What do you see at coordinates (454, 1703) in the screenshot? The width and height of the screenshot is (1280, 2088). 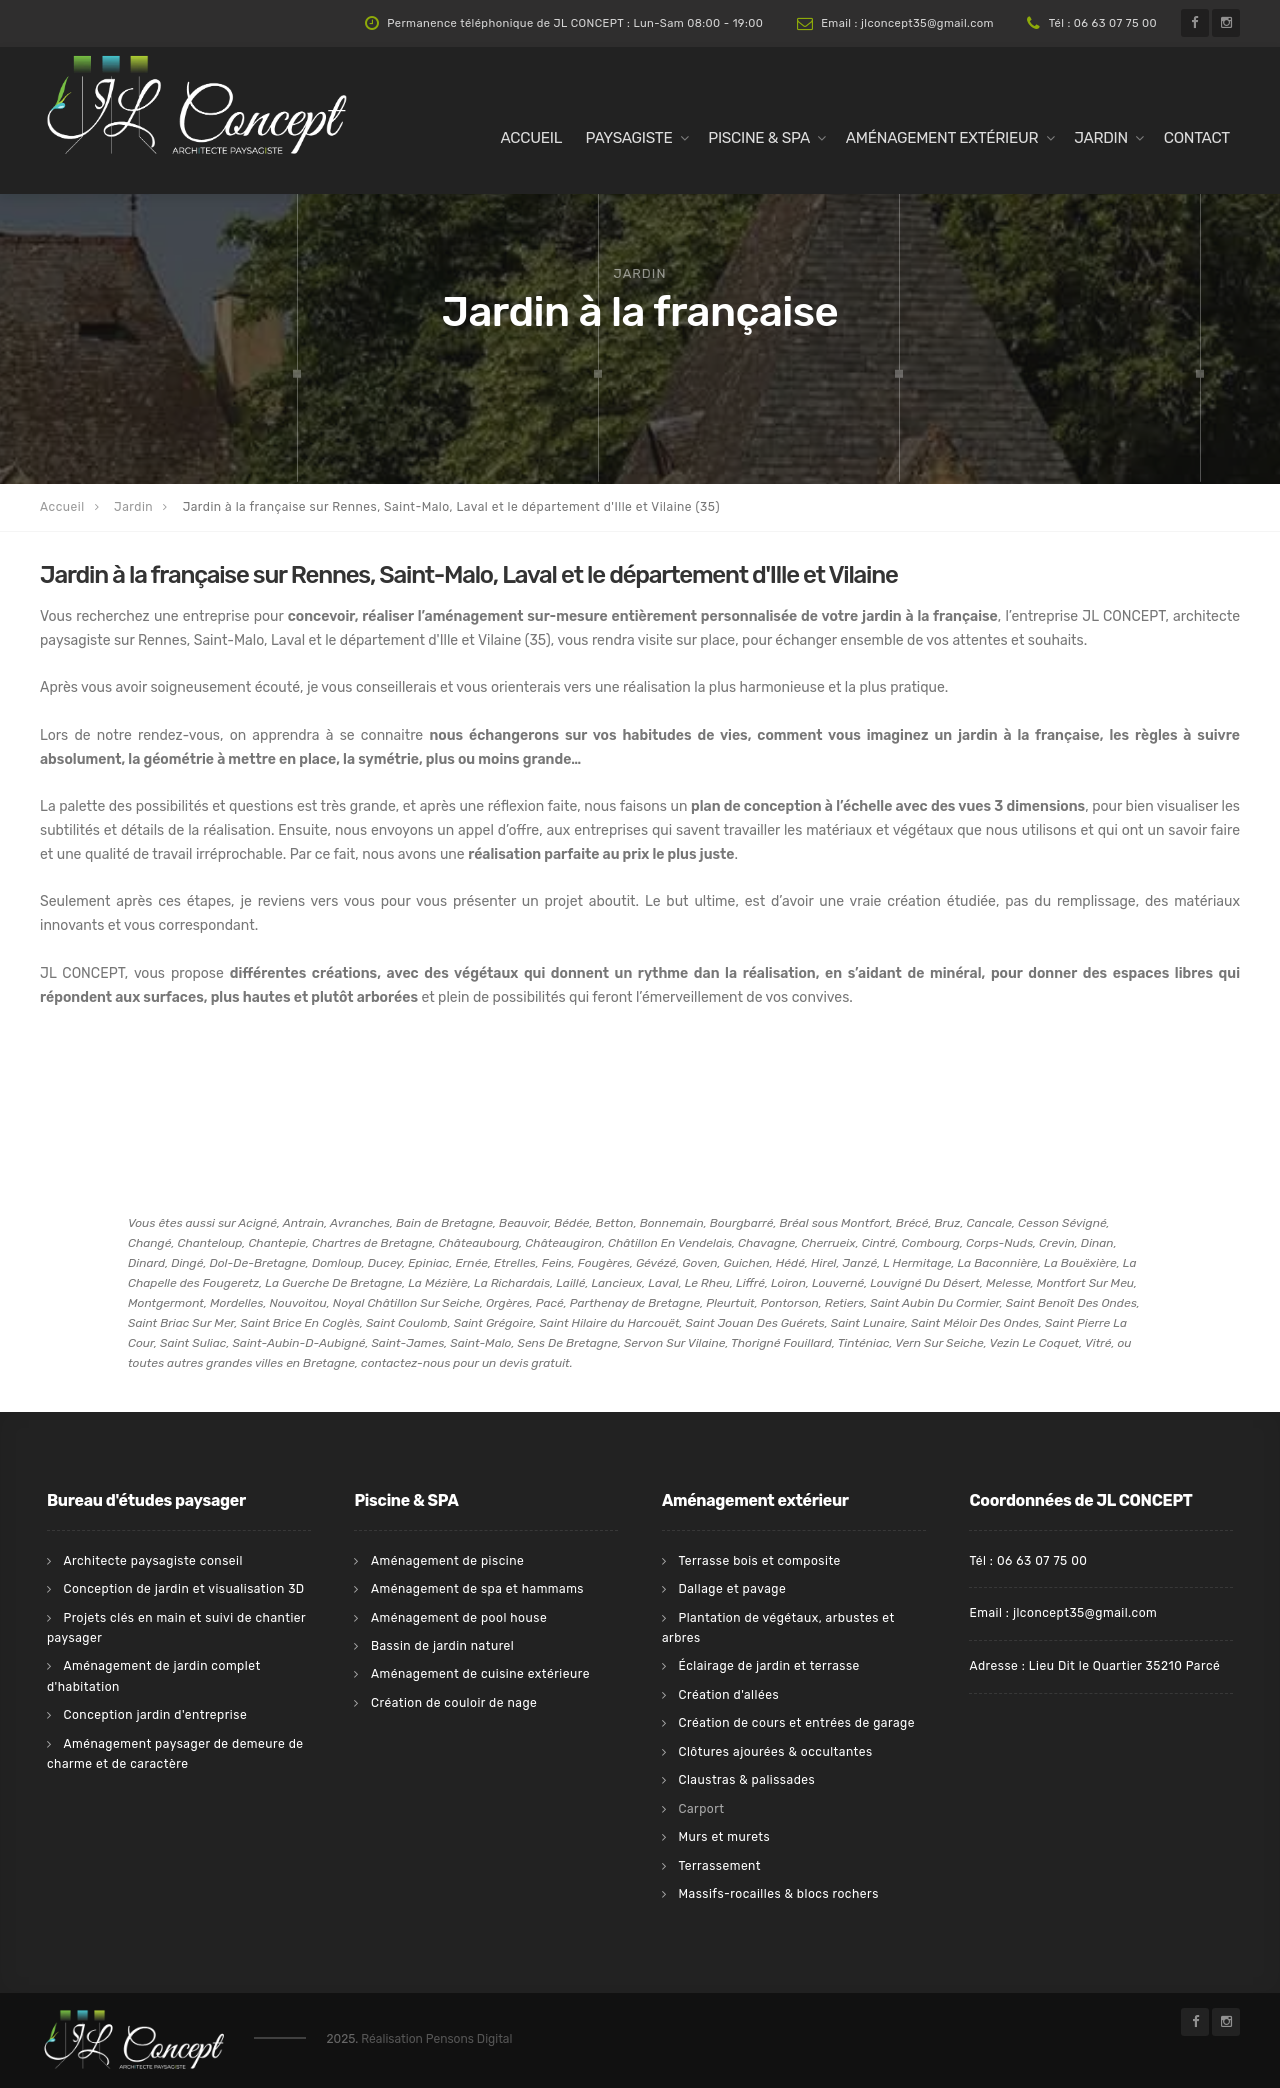 I see `Création de couloir de nage` at bounding box center [454, 1703].